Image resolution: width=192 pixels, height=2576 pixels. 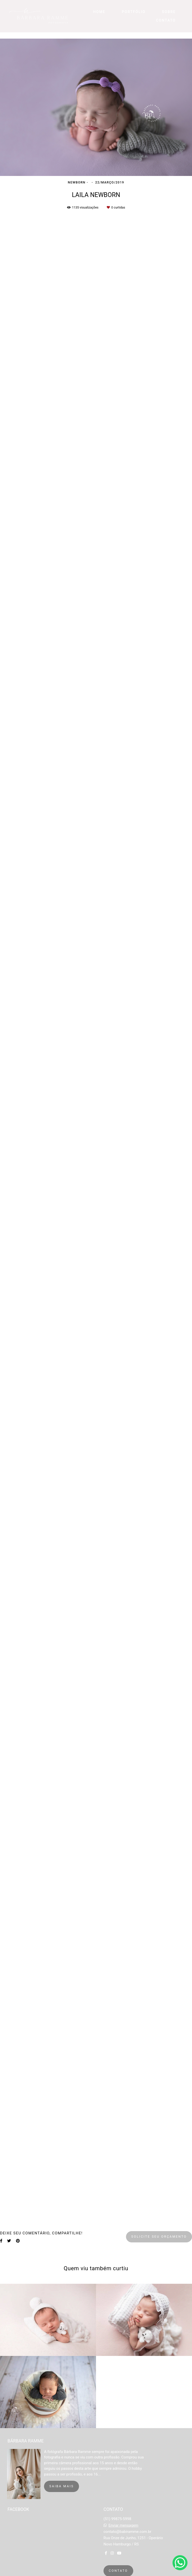 I want to click on PORTFÓLIO, so click(x=134, y=12).